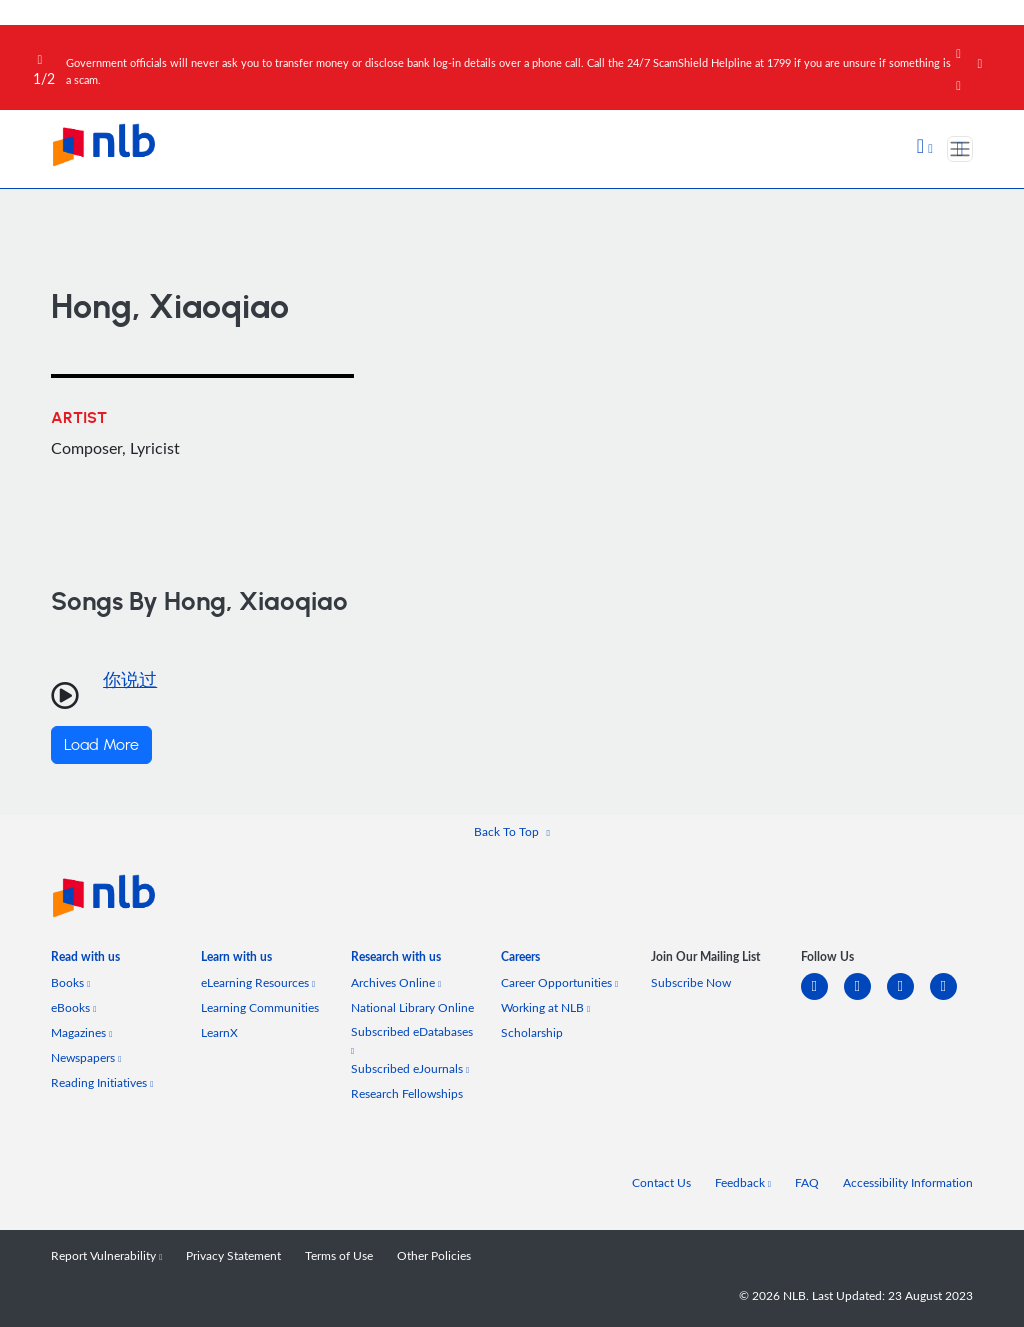 Image resolution: width=1024 pixels, height=1327 pixels. What do you see at coordinates (412, 1007) in the screenshot?
I see `National Library Online` at bounding box center [412, 1007].